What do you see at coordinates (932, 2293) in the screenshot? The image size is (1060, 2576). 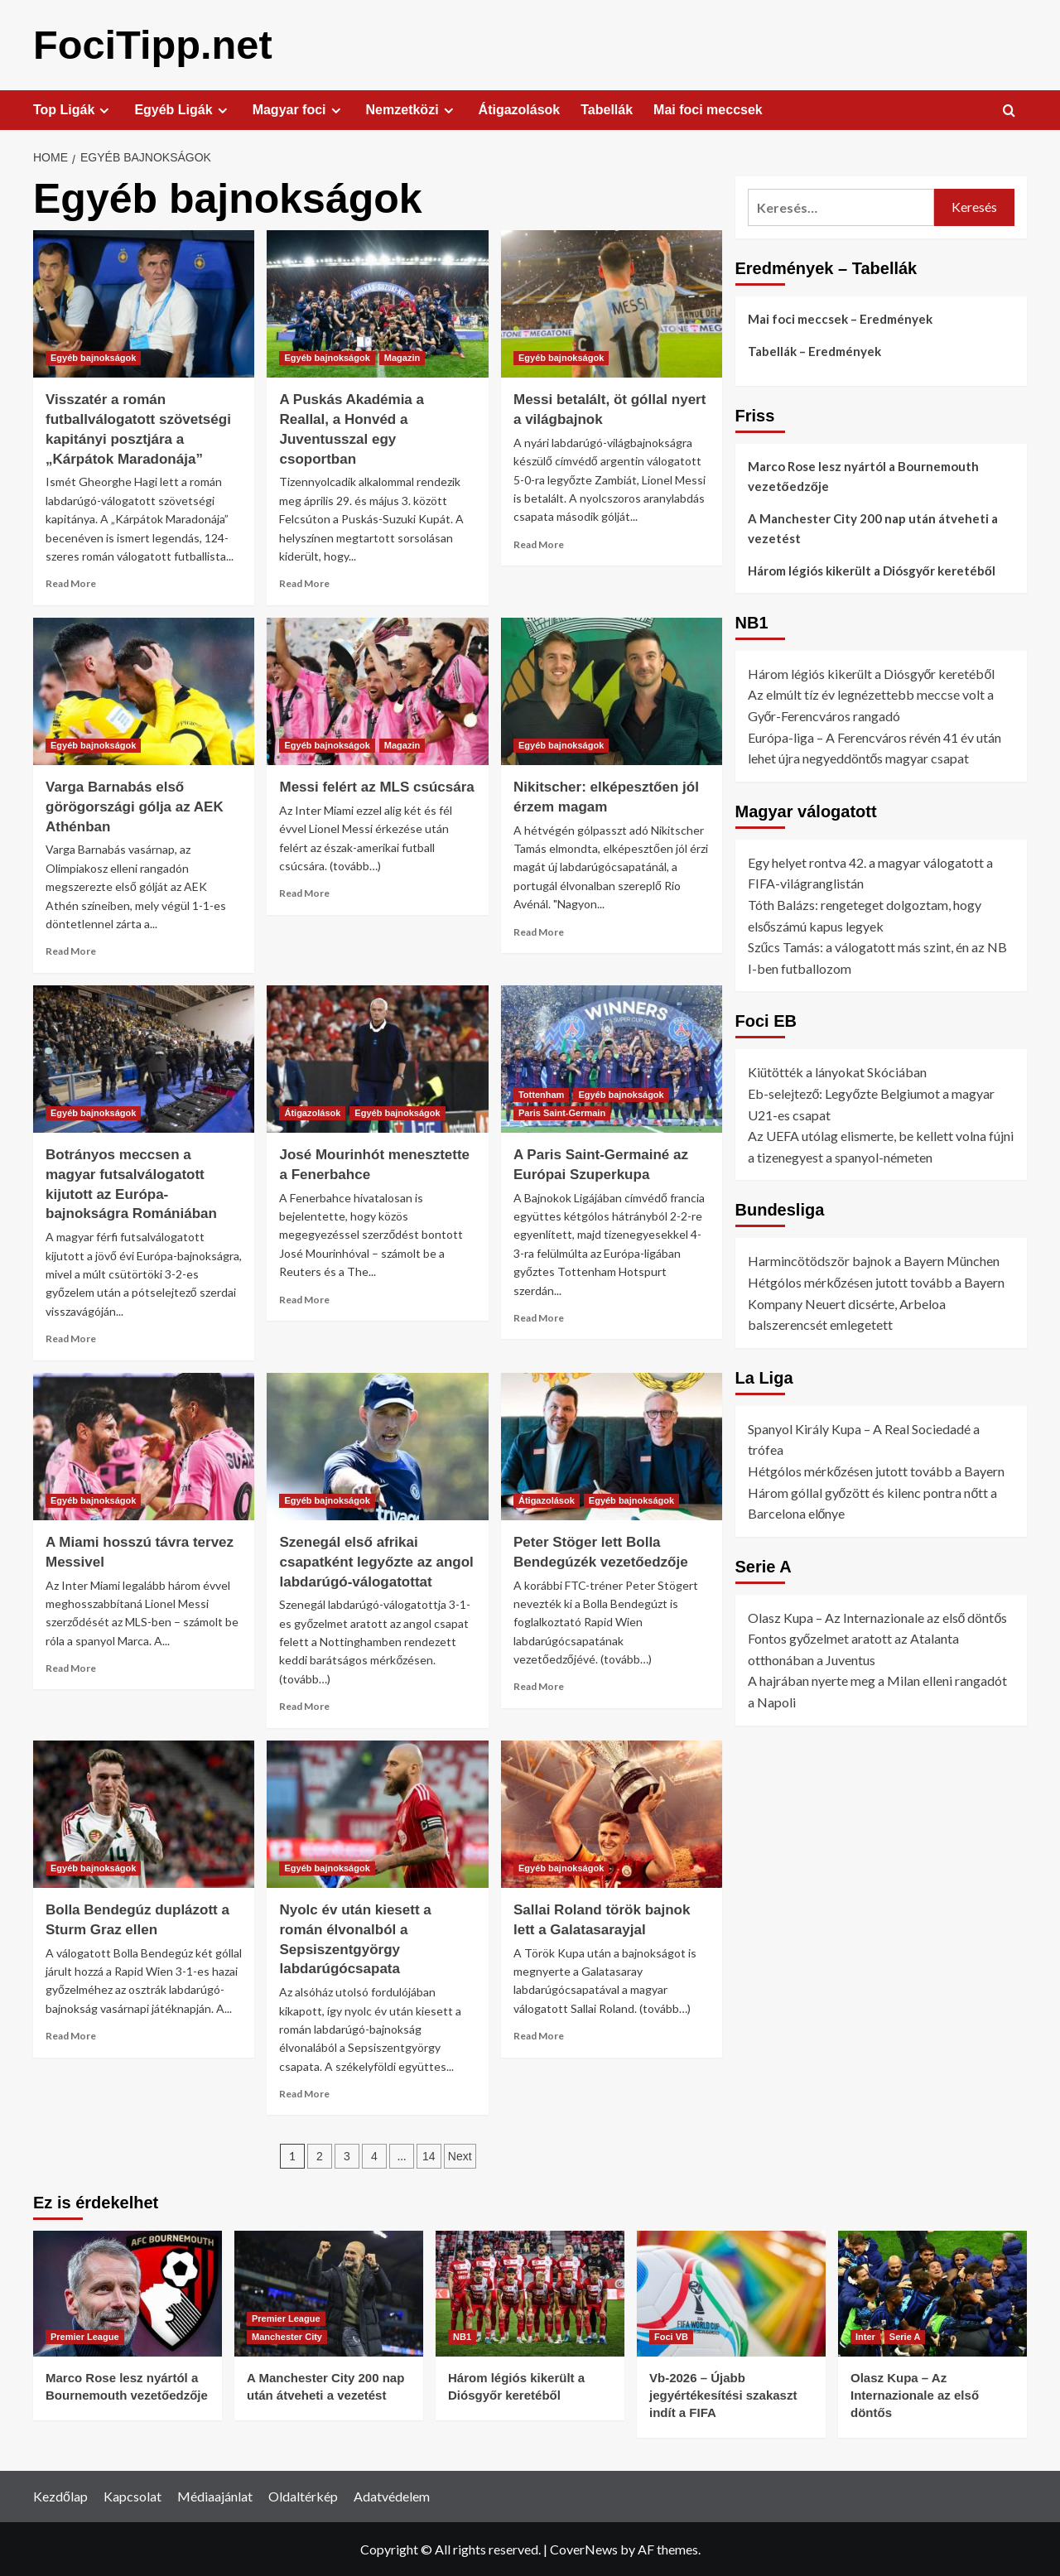 I see `[Olasz Kupa – Az Internazionale az első döntős]` at bounding box center [932, 2293].